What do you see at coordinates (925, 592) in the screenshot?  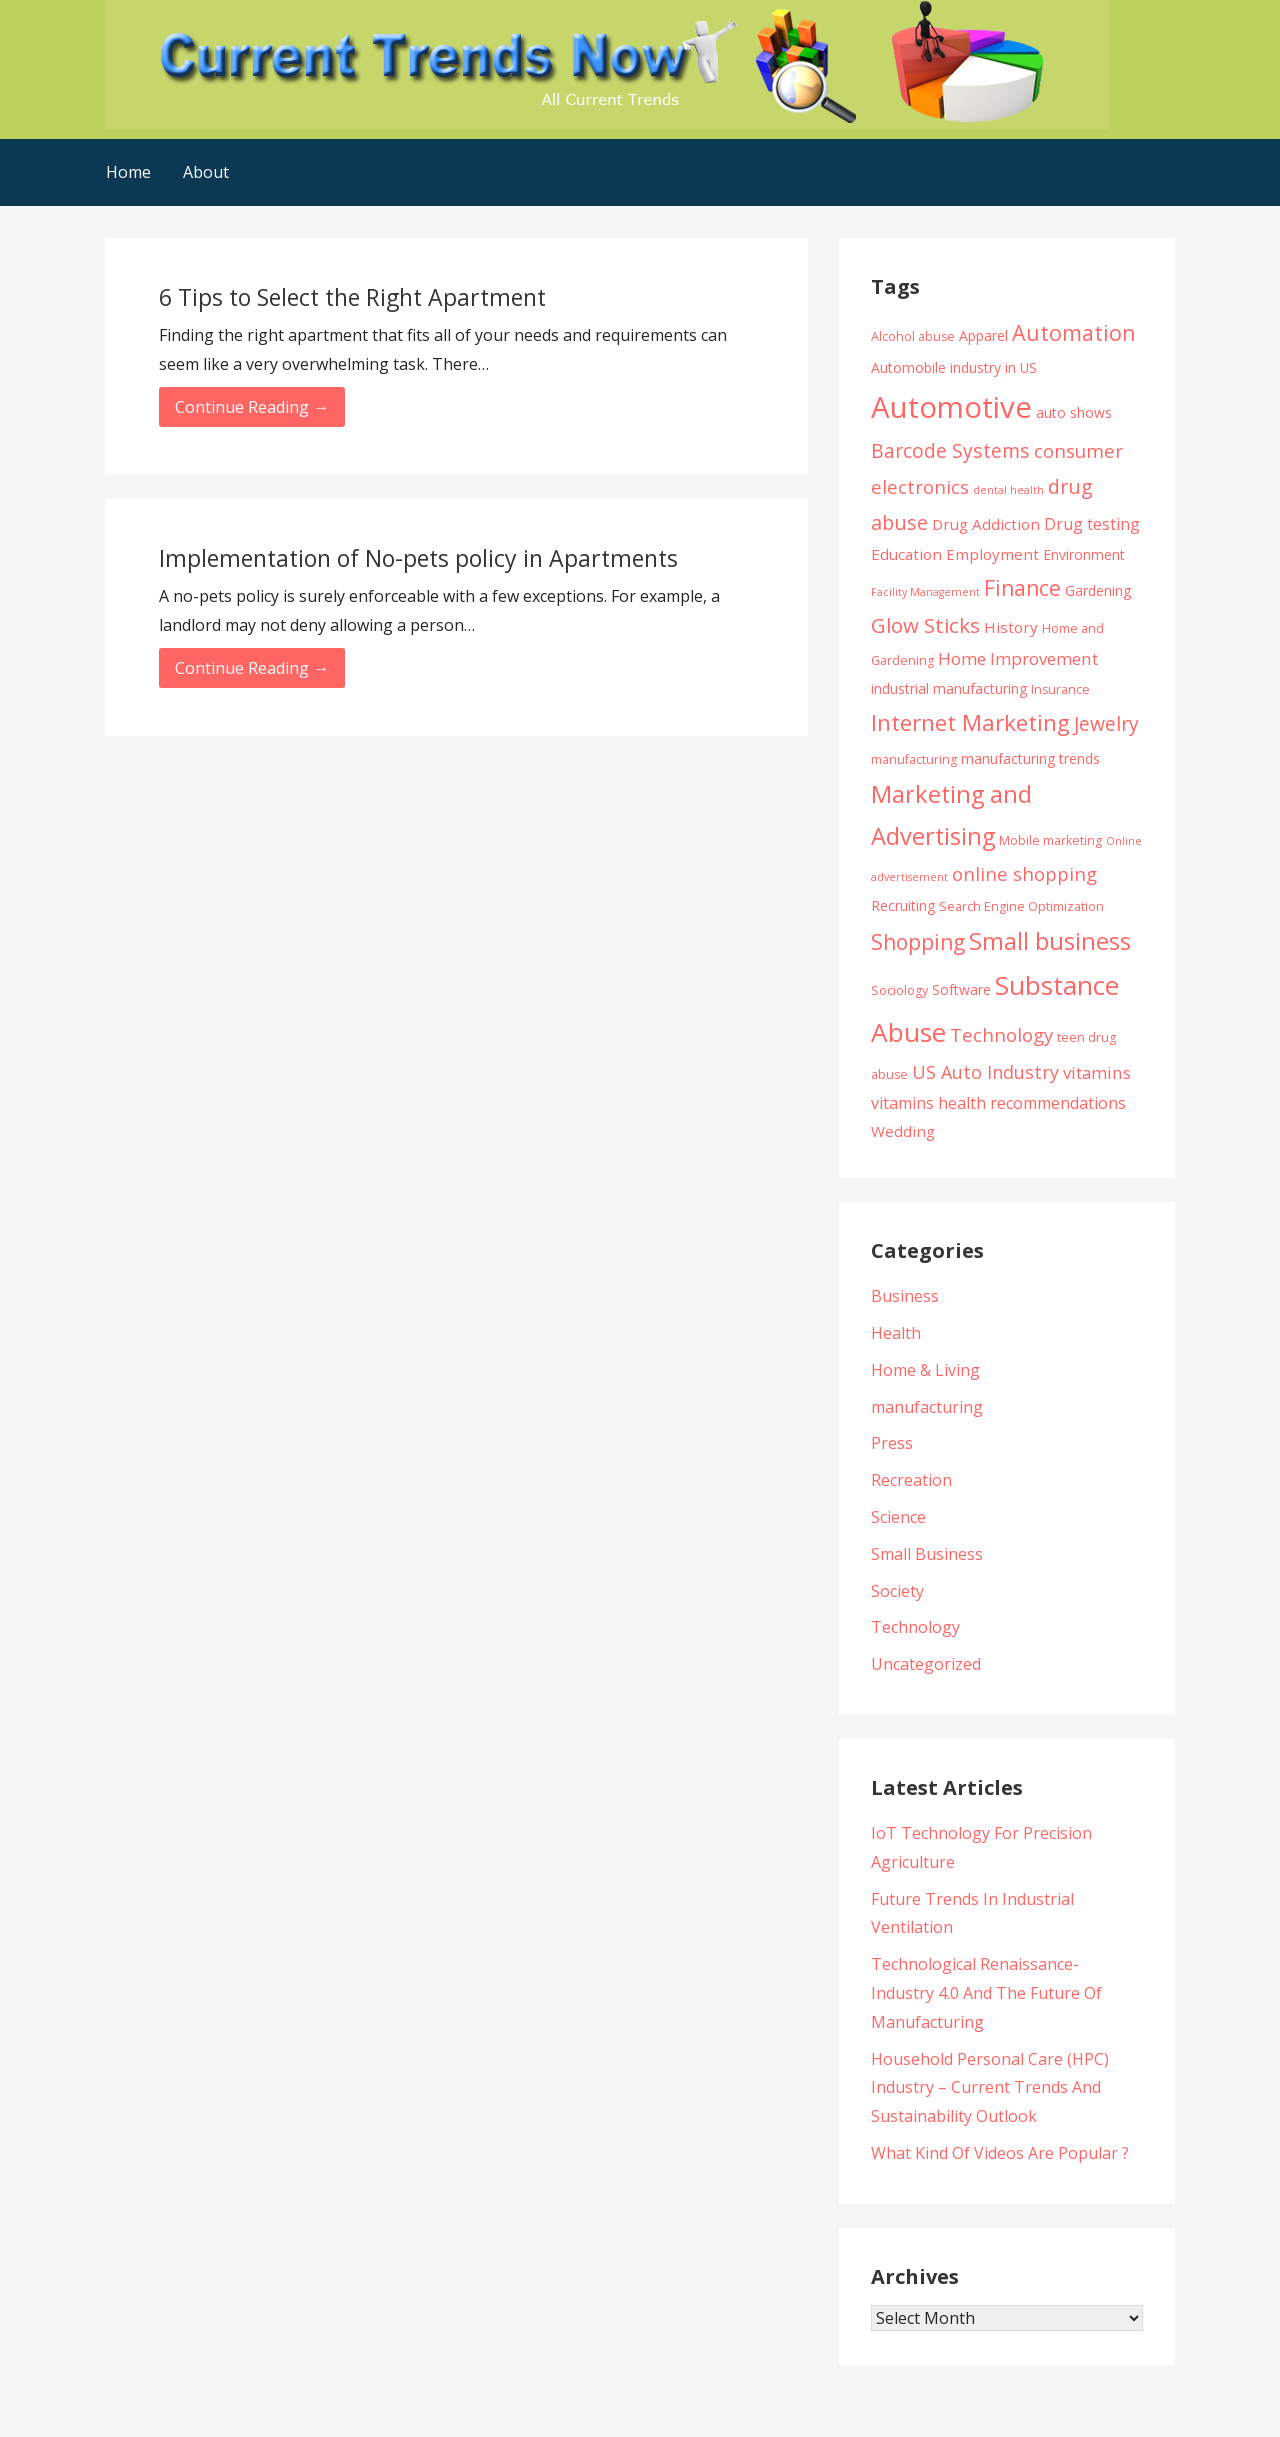 I see `Facility Management [Facility Management (3 items)]` at bounding box center [925, 592].